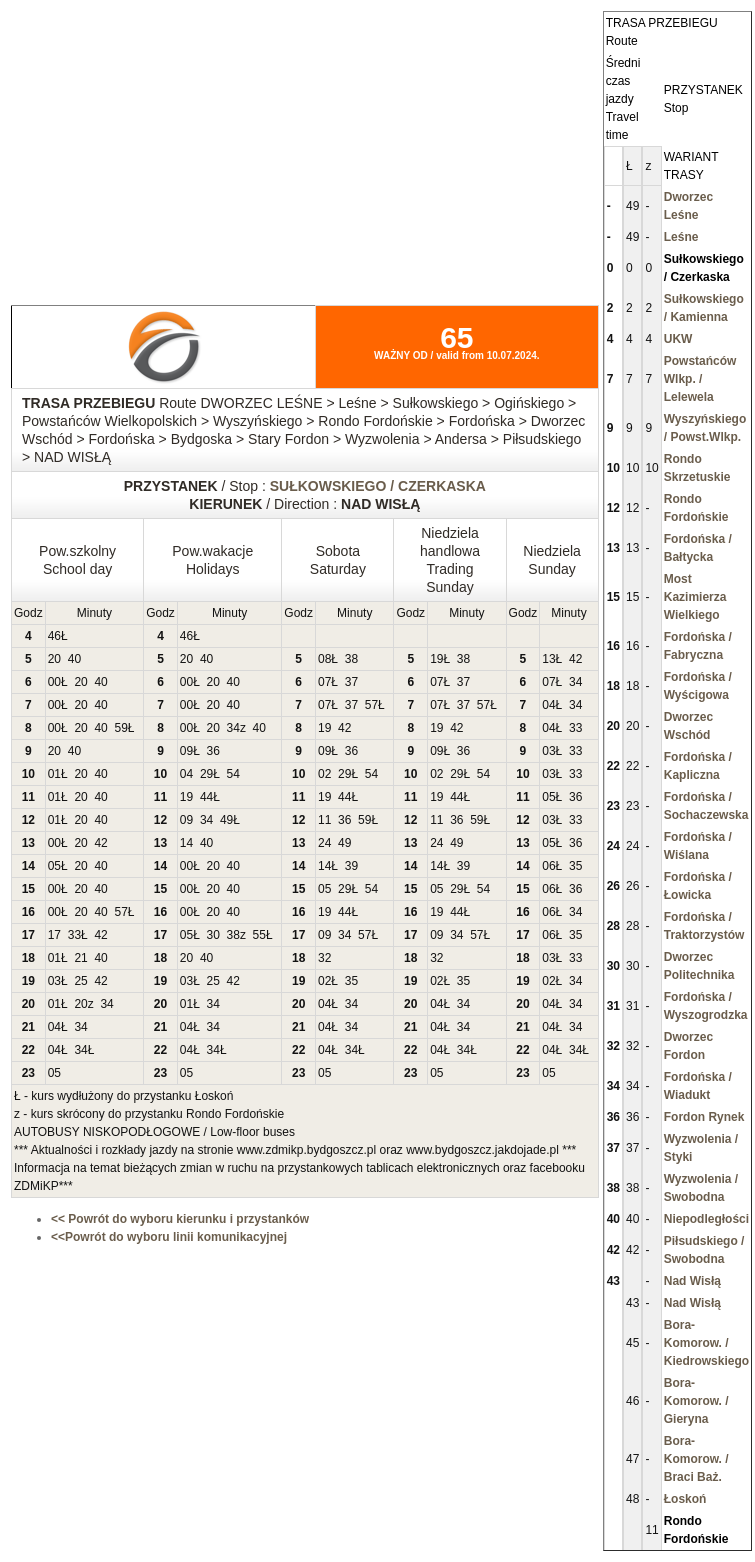  What do you see at coordinates (704, 1117) in the screenshot?
I see `Fordon Rynek` at bounding box center [704, 1117].